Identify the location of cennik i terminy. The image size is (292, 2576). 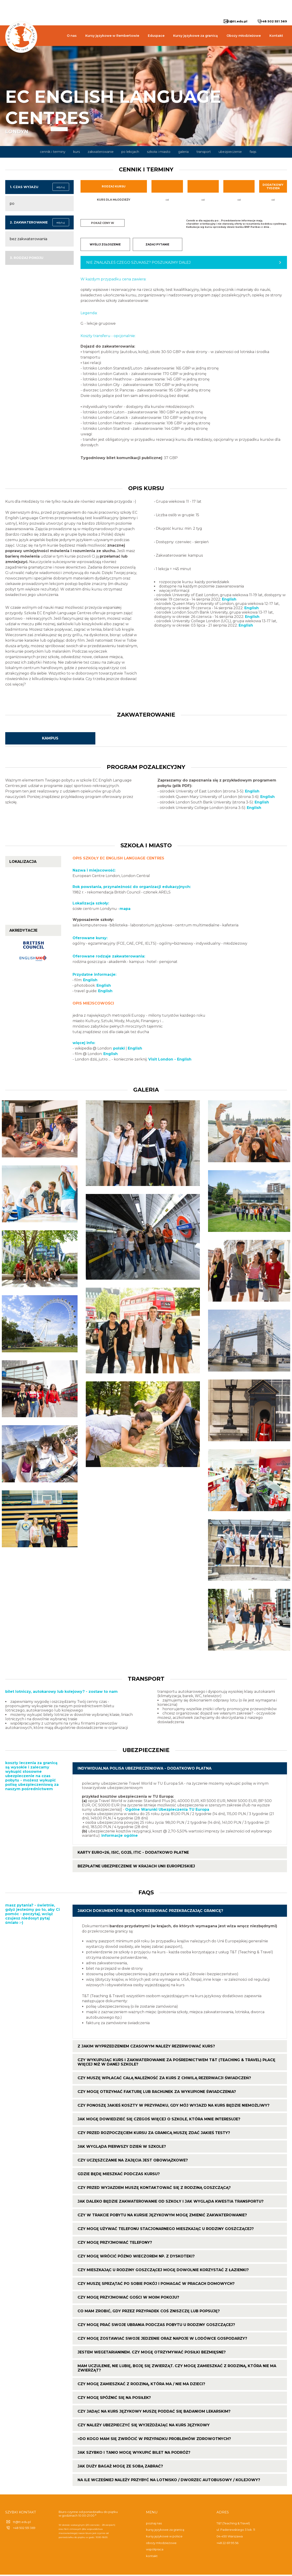
(52, 152).